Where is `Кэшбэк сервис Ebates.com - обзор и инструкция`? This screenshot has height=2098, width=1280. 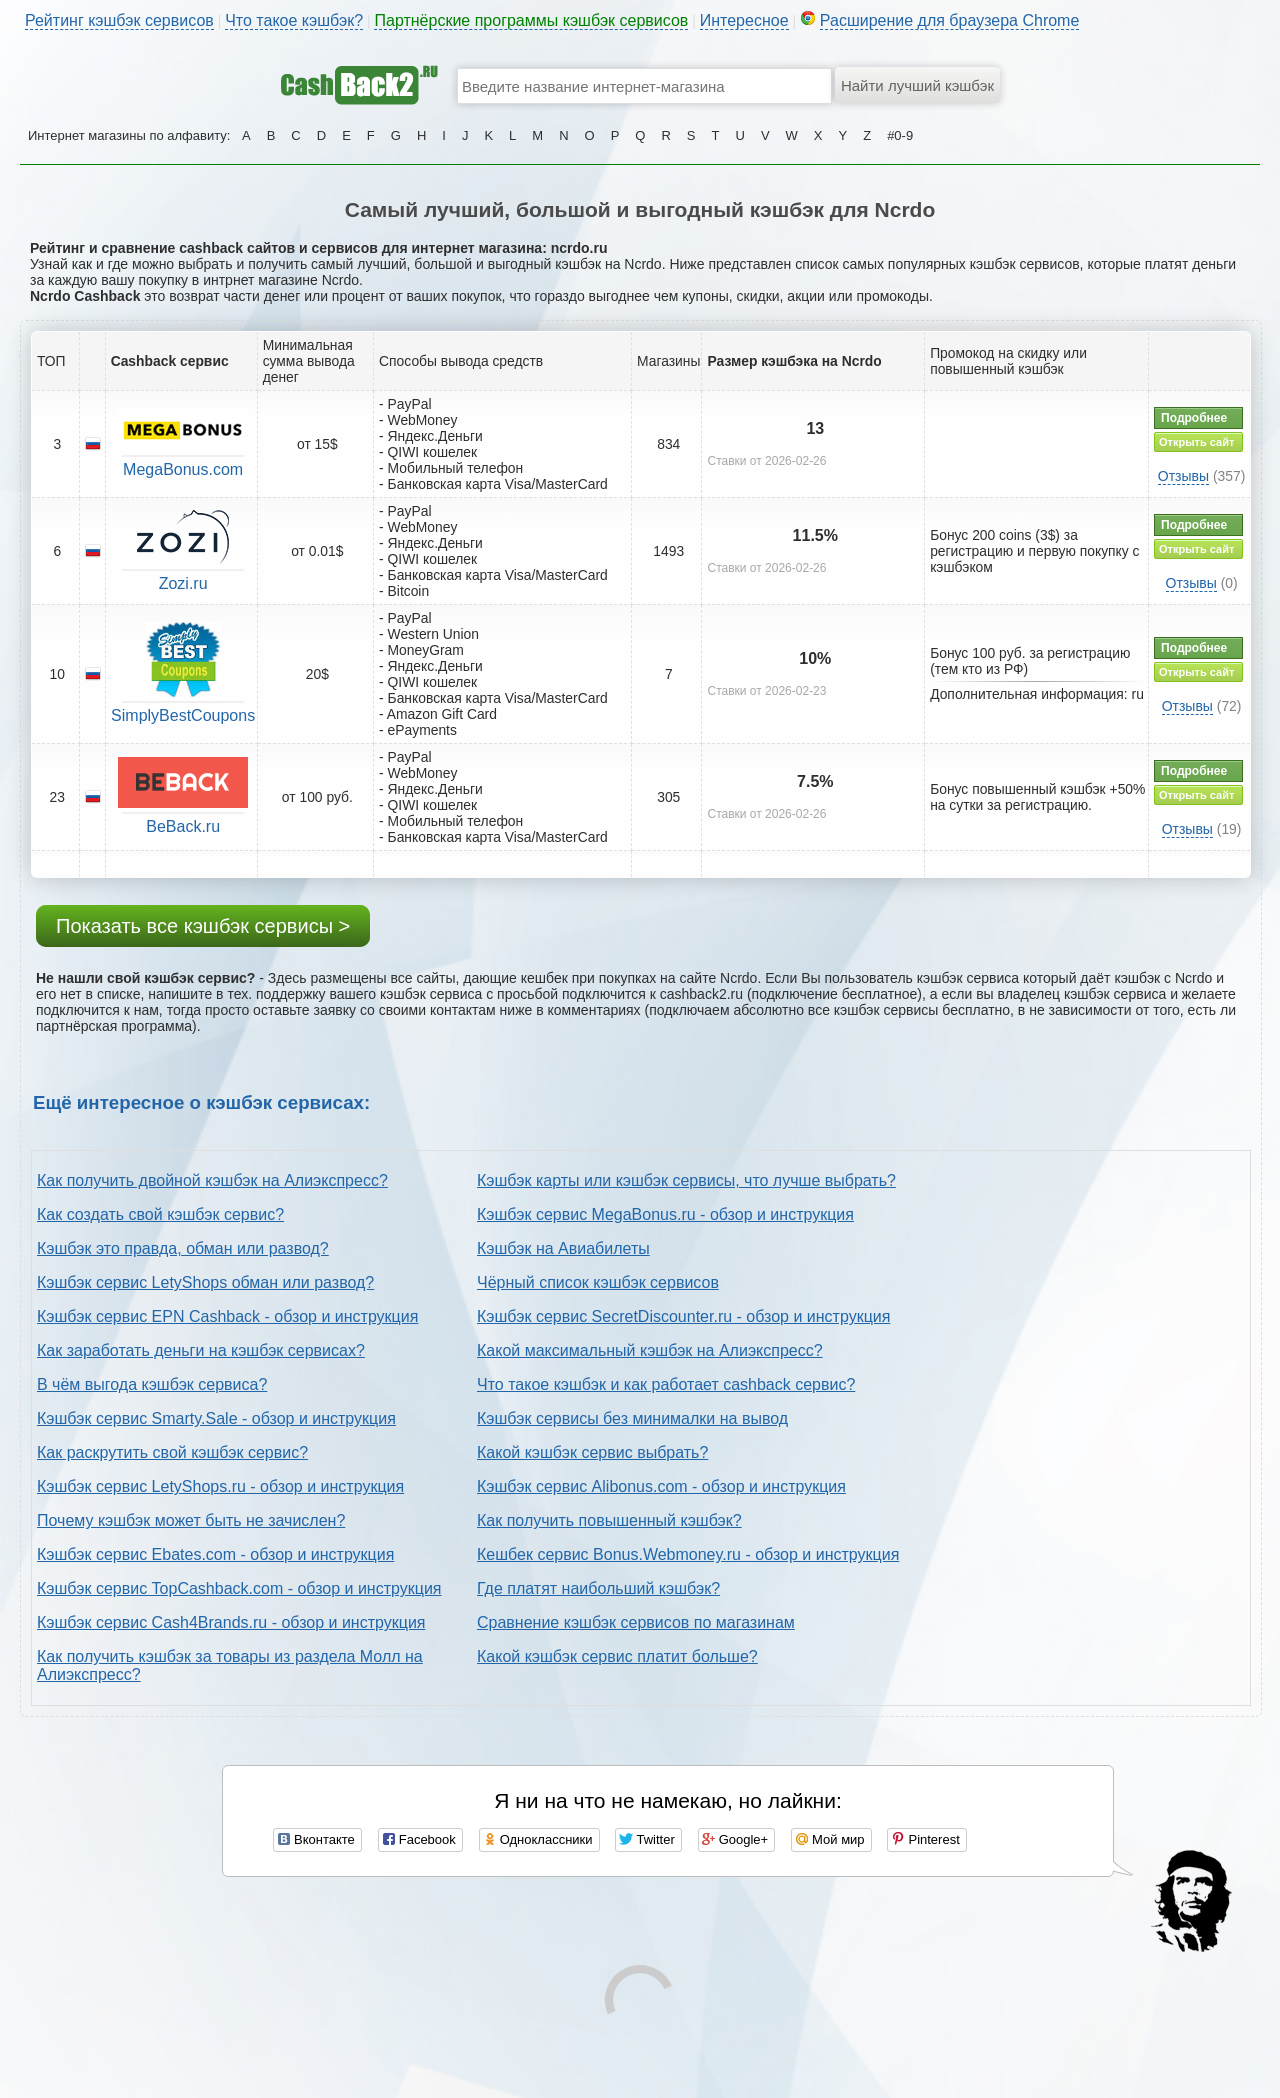
Кэшбэк сервис Ebates.com - обзор и инструкция is located at coordinates (215, 1554).